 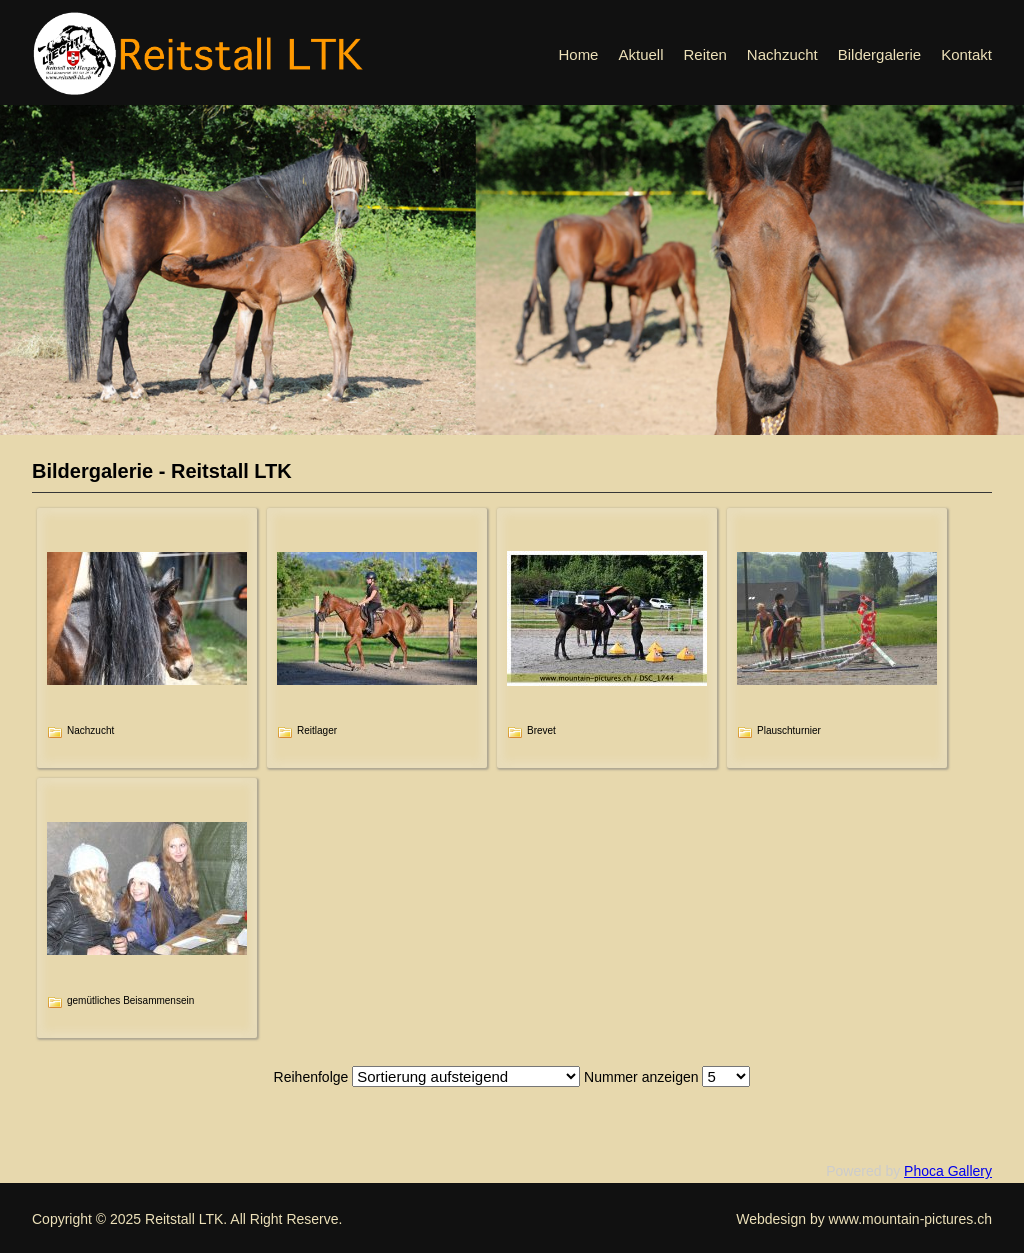 What do you see at coordinates (640, 54) in the screenshot?
I see `Aktuell` at bounding box center [640, 54].